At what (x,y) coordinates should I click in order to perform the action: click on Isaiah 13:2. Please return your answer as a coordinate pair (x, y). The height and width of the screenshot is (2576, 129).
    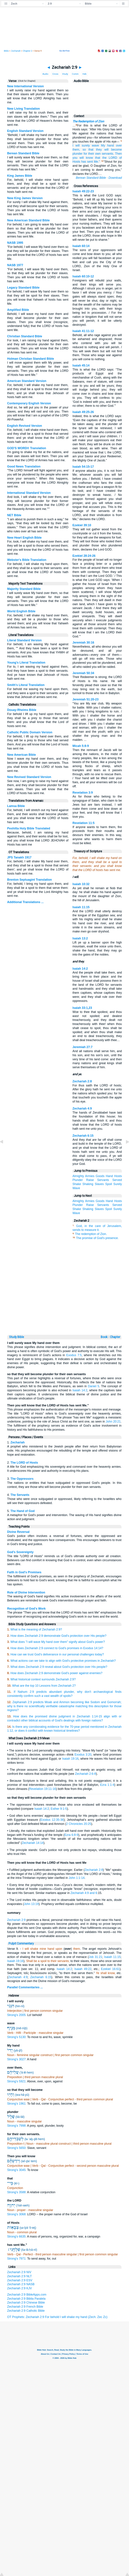
    Looking at the image, I should click on (80, 938).